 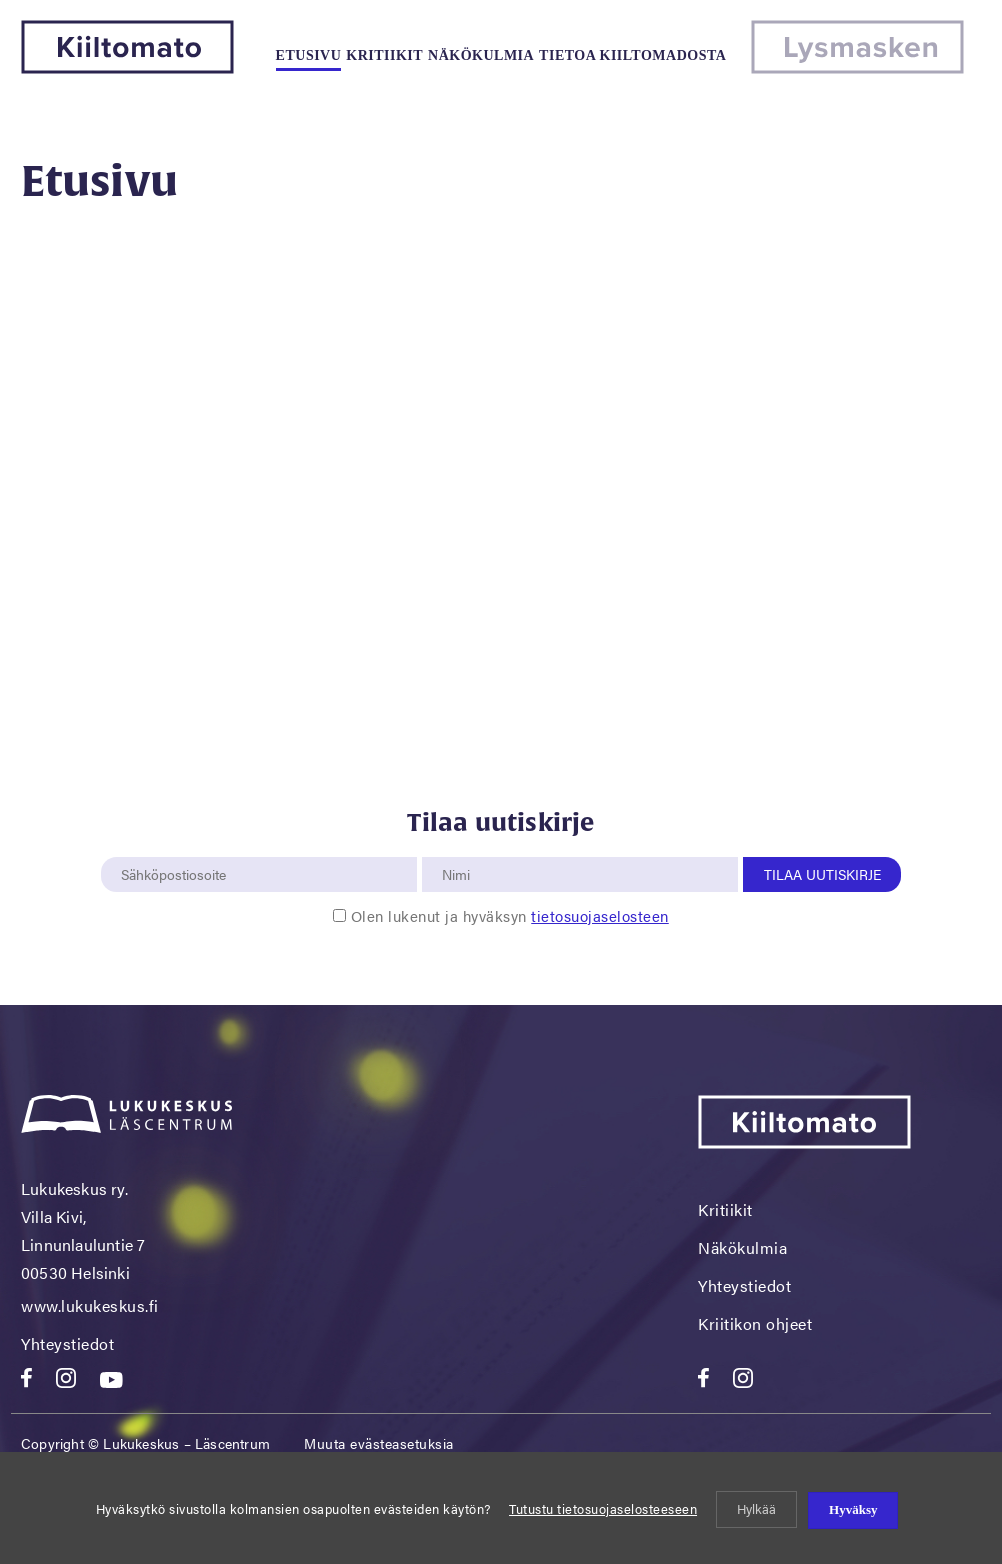 I want to click on www.lukukeskus.fi, so click(x=90, y=1305).